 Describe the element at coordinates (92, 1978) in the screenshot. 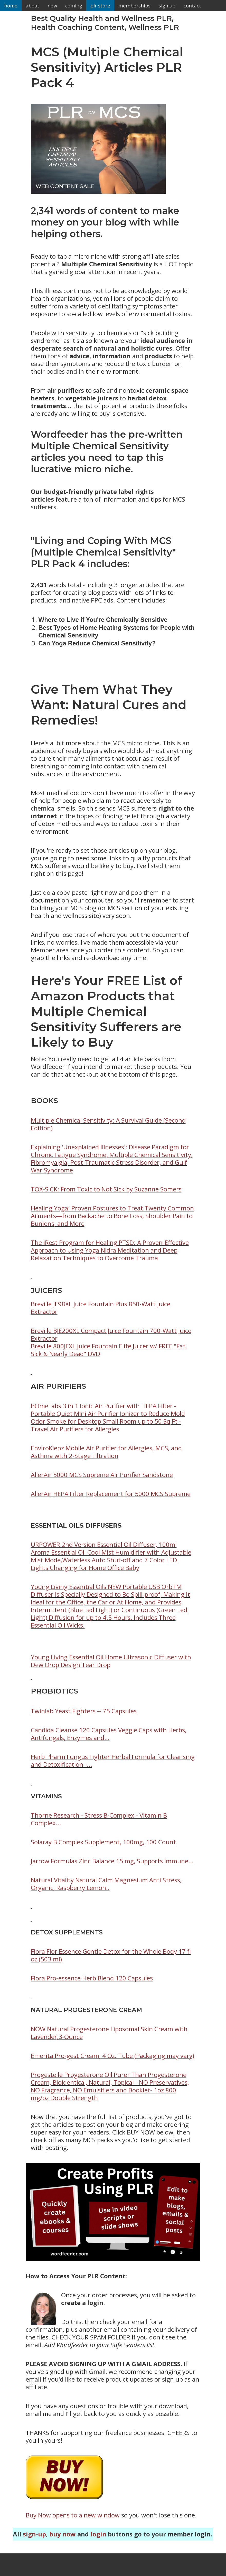

I see `Flora Pro-essence Herb Blend 120 Capsules` at that location.